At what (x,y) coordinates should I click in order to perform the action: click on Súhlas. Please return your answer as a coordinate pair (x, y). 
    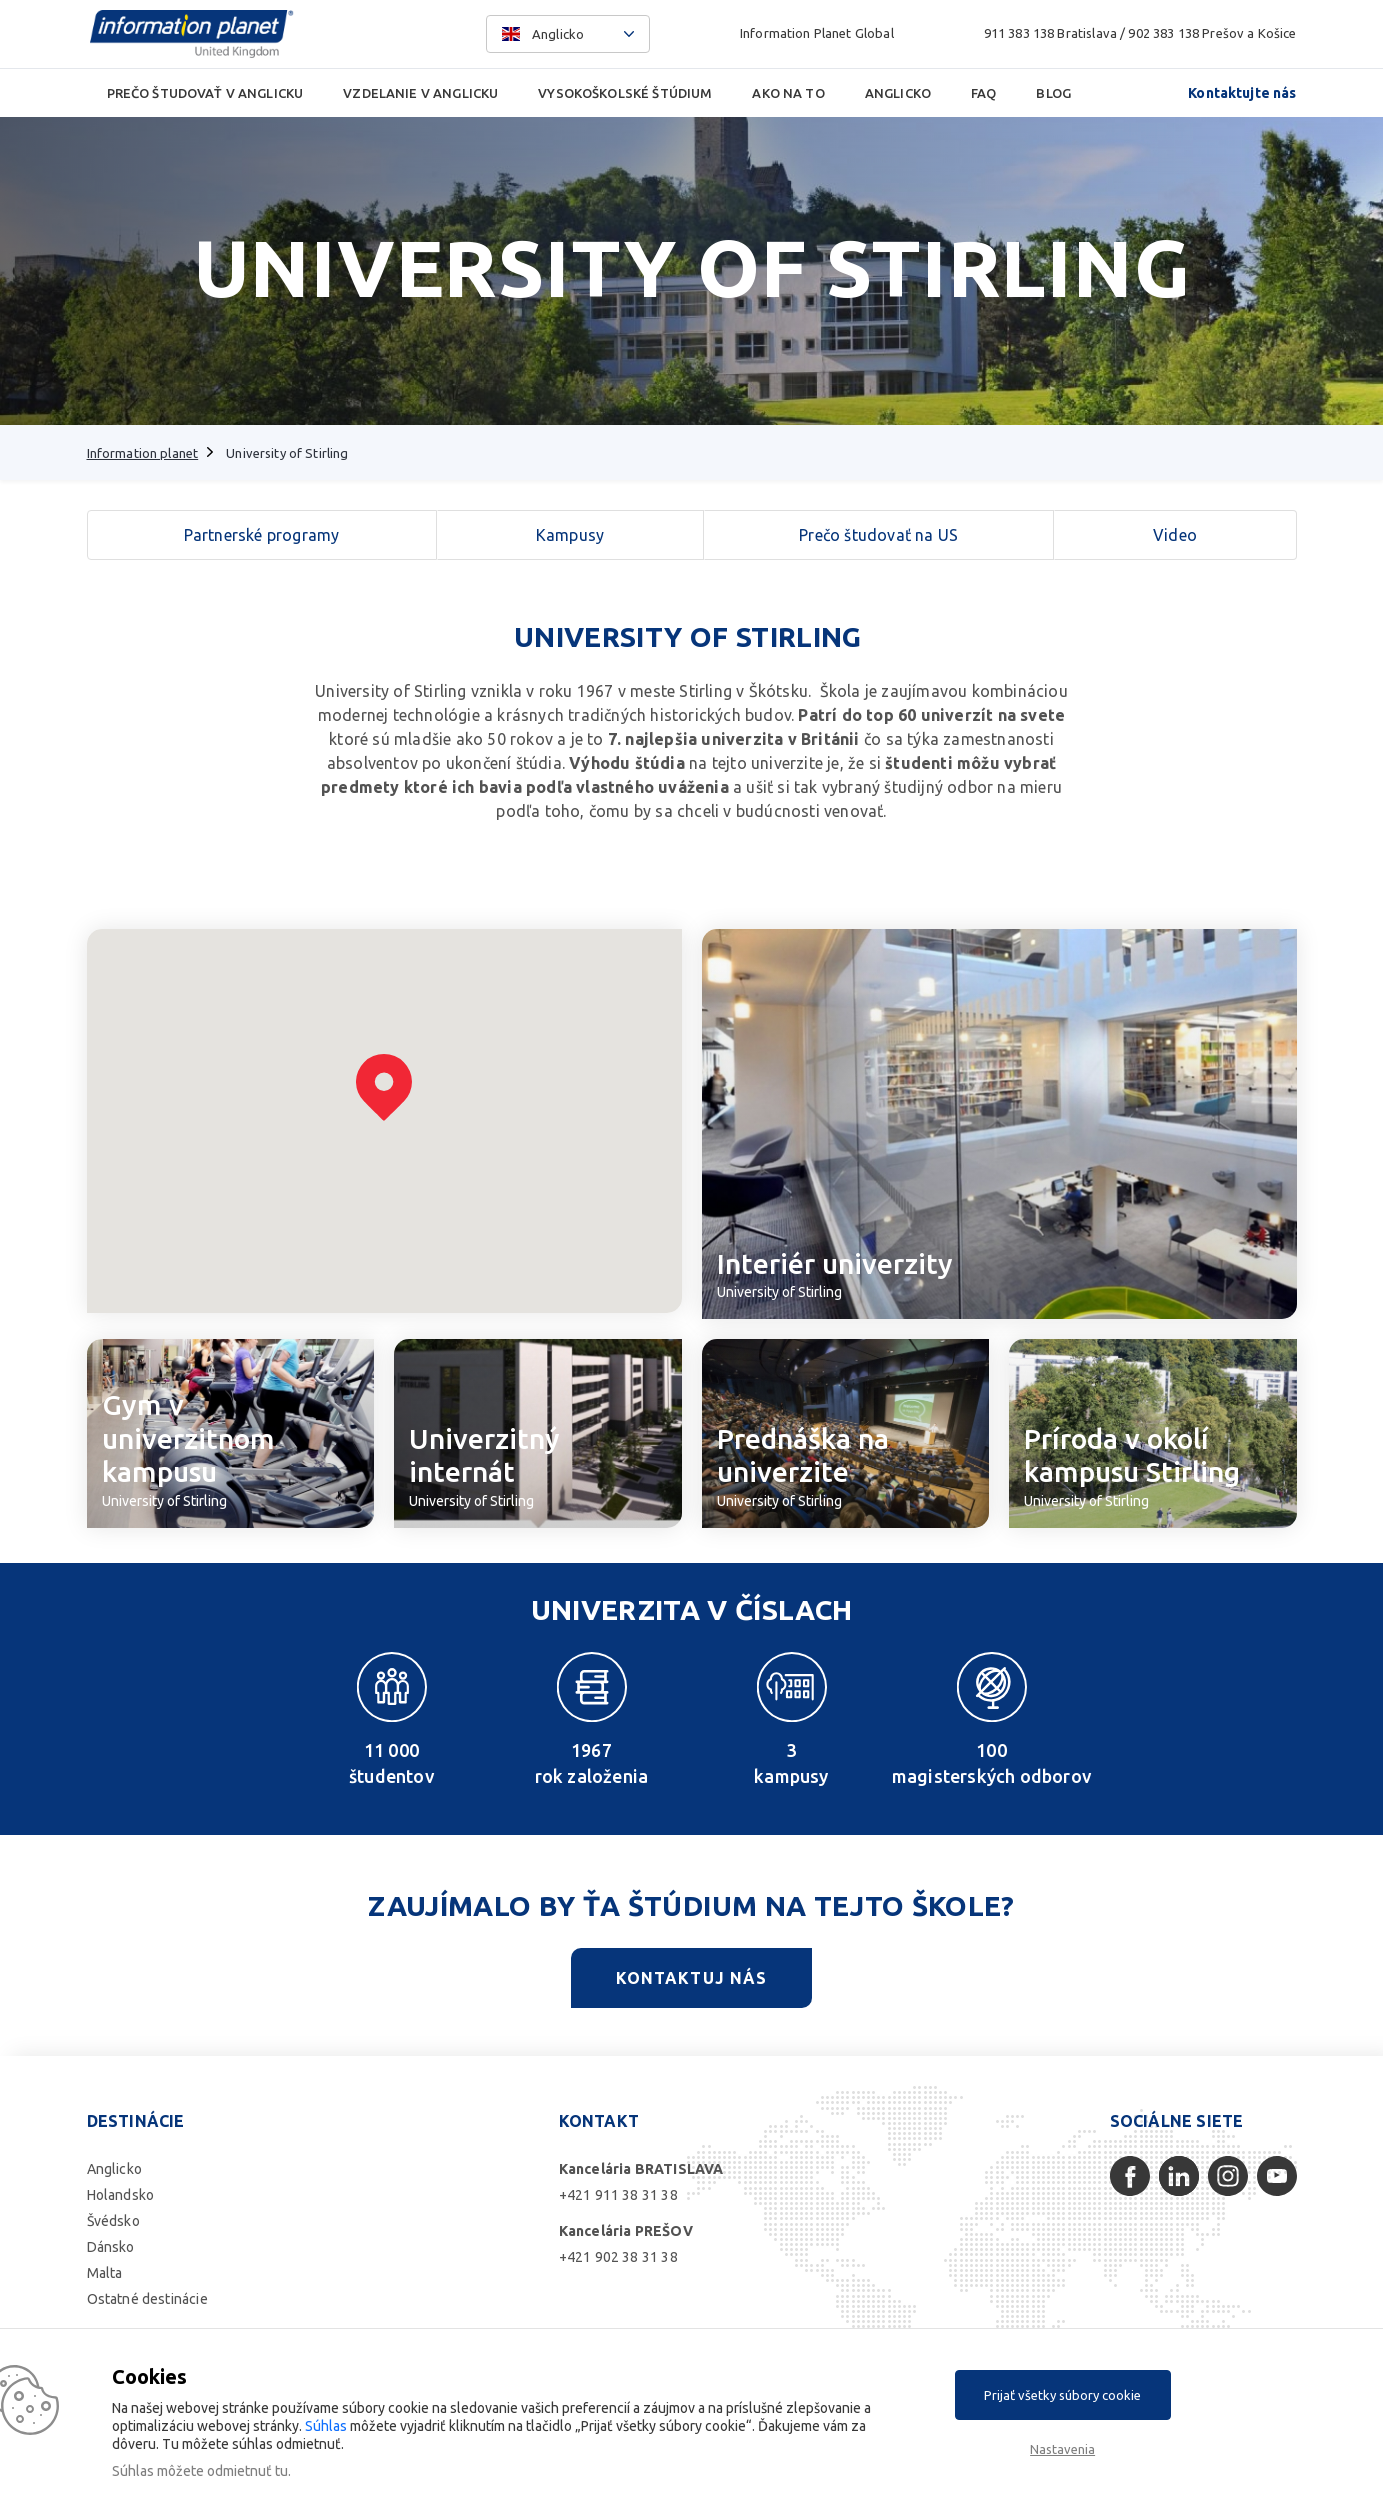
    Looking at the image, I should click on (326, 2426).